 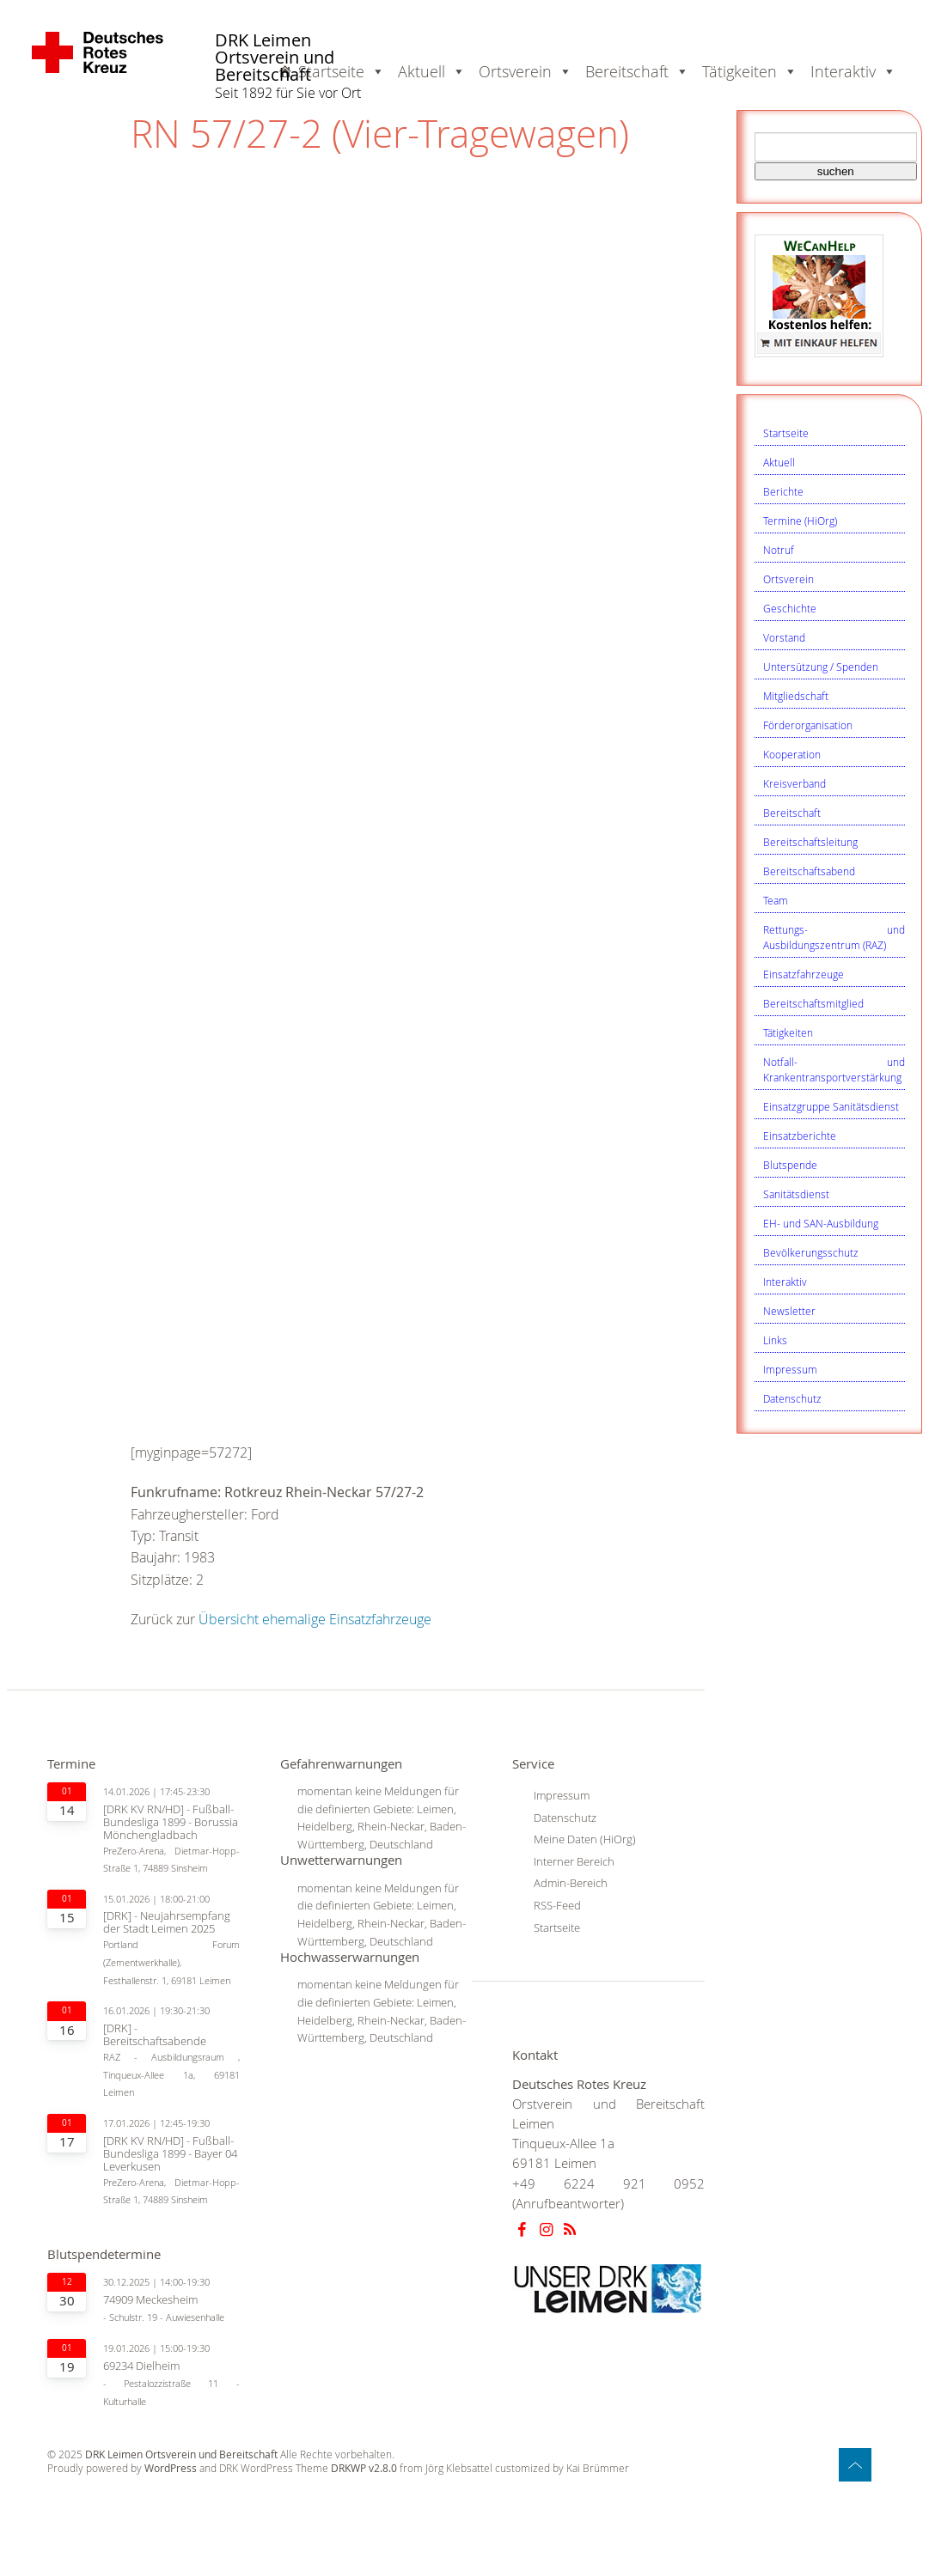 What do you see at coordinates (525, 71) in the screenshot?
I see `Ortsverein [button]` at bounding box center [525, 71].